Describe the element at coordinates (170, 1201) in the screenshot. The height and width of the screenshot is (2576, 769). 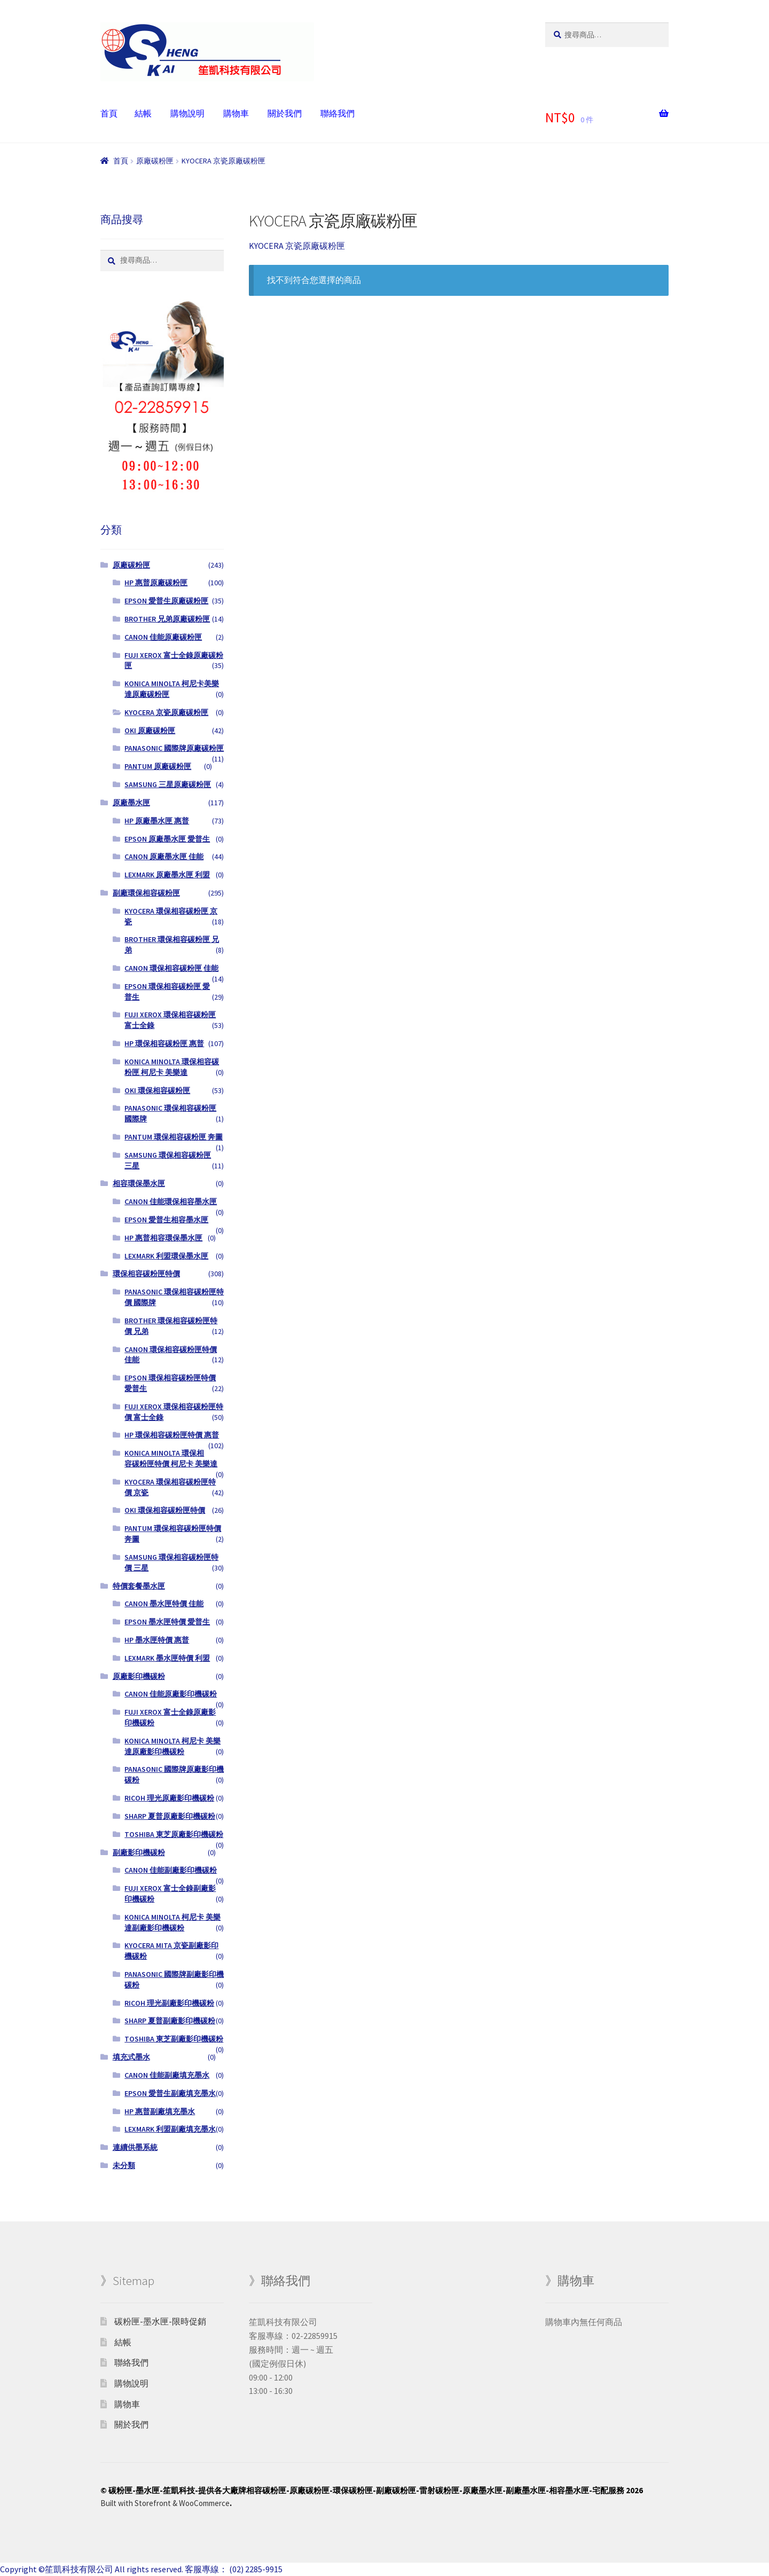
I see `CANON 佳能環保相容墨水匣` at that location.